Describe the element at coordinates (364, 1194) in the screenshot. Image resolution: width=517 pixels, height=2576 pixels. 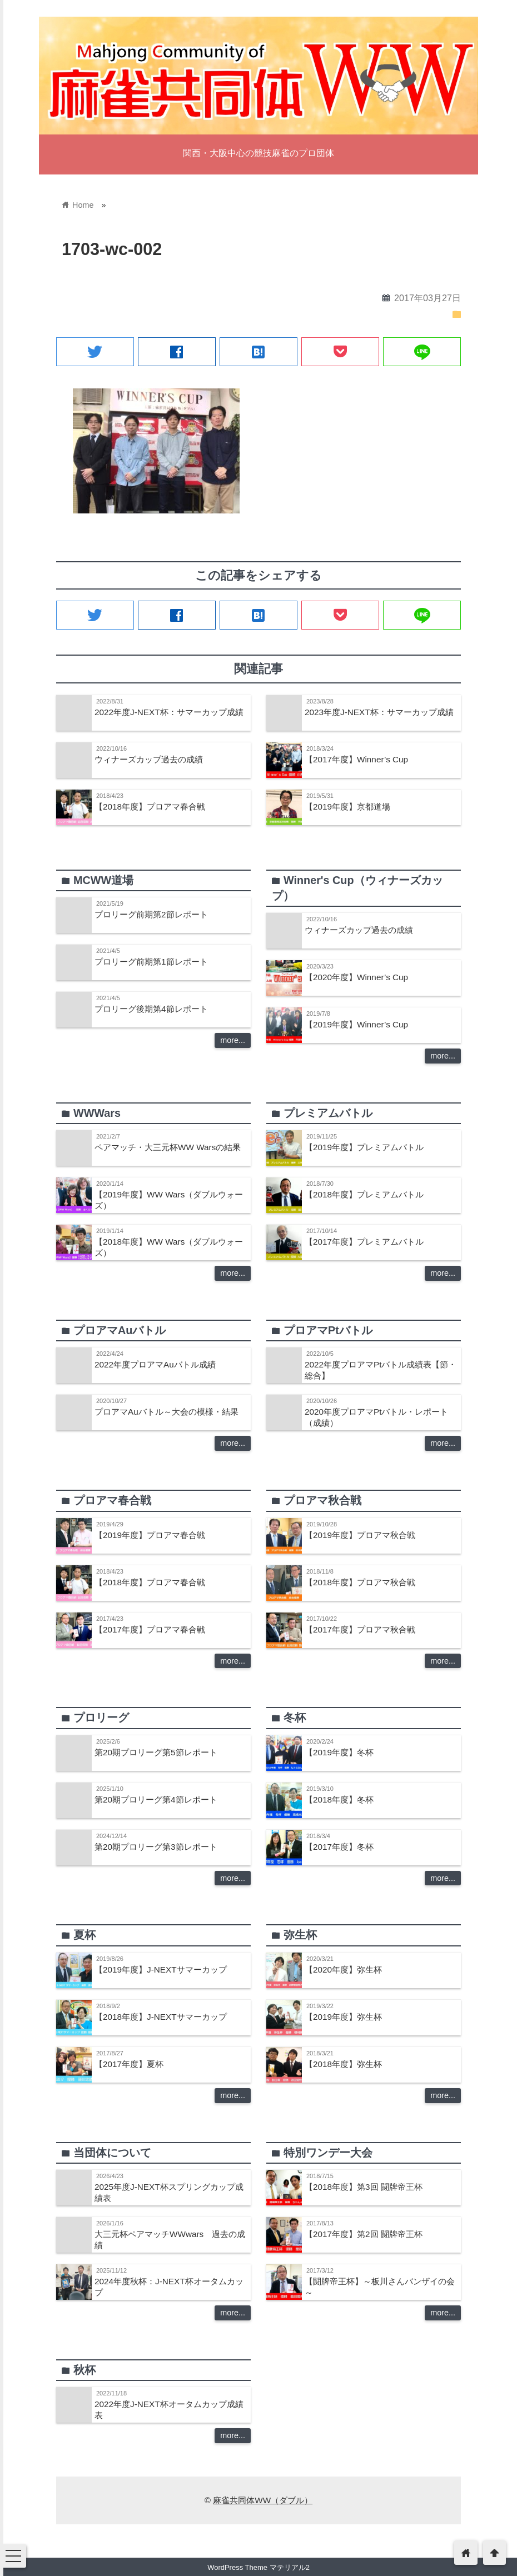
I see `【2018年度】プレミアムバトル` at that location.